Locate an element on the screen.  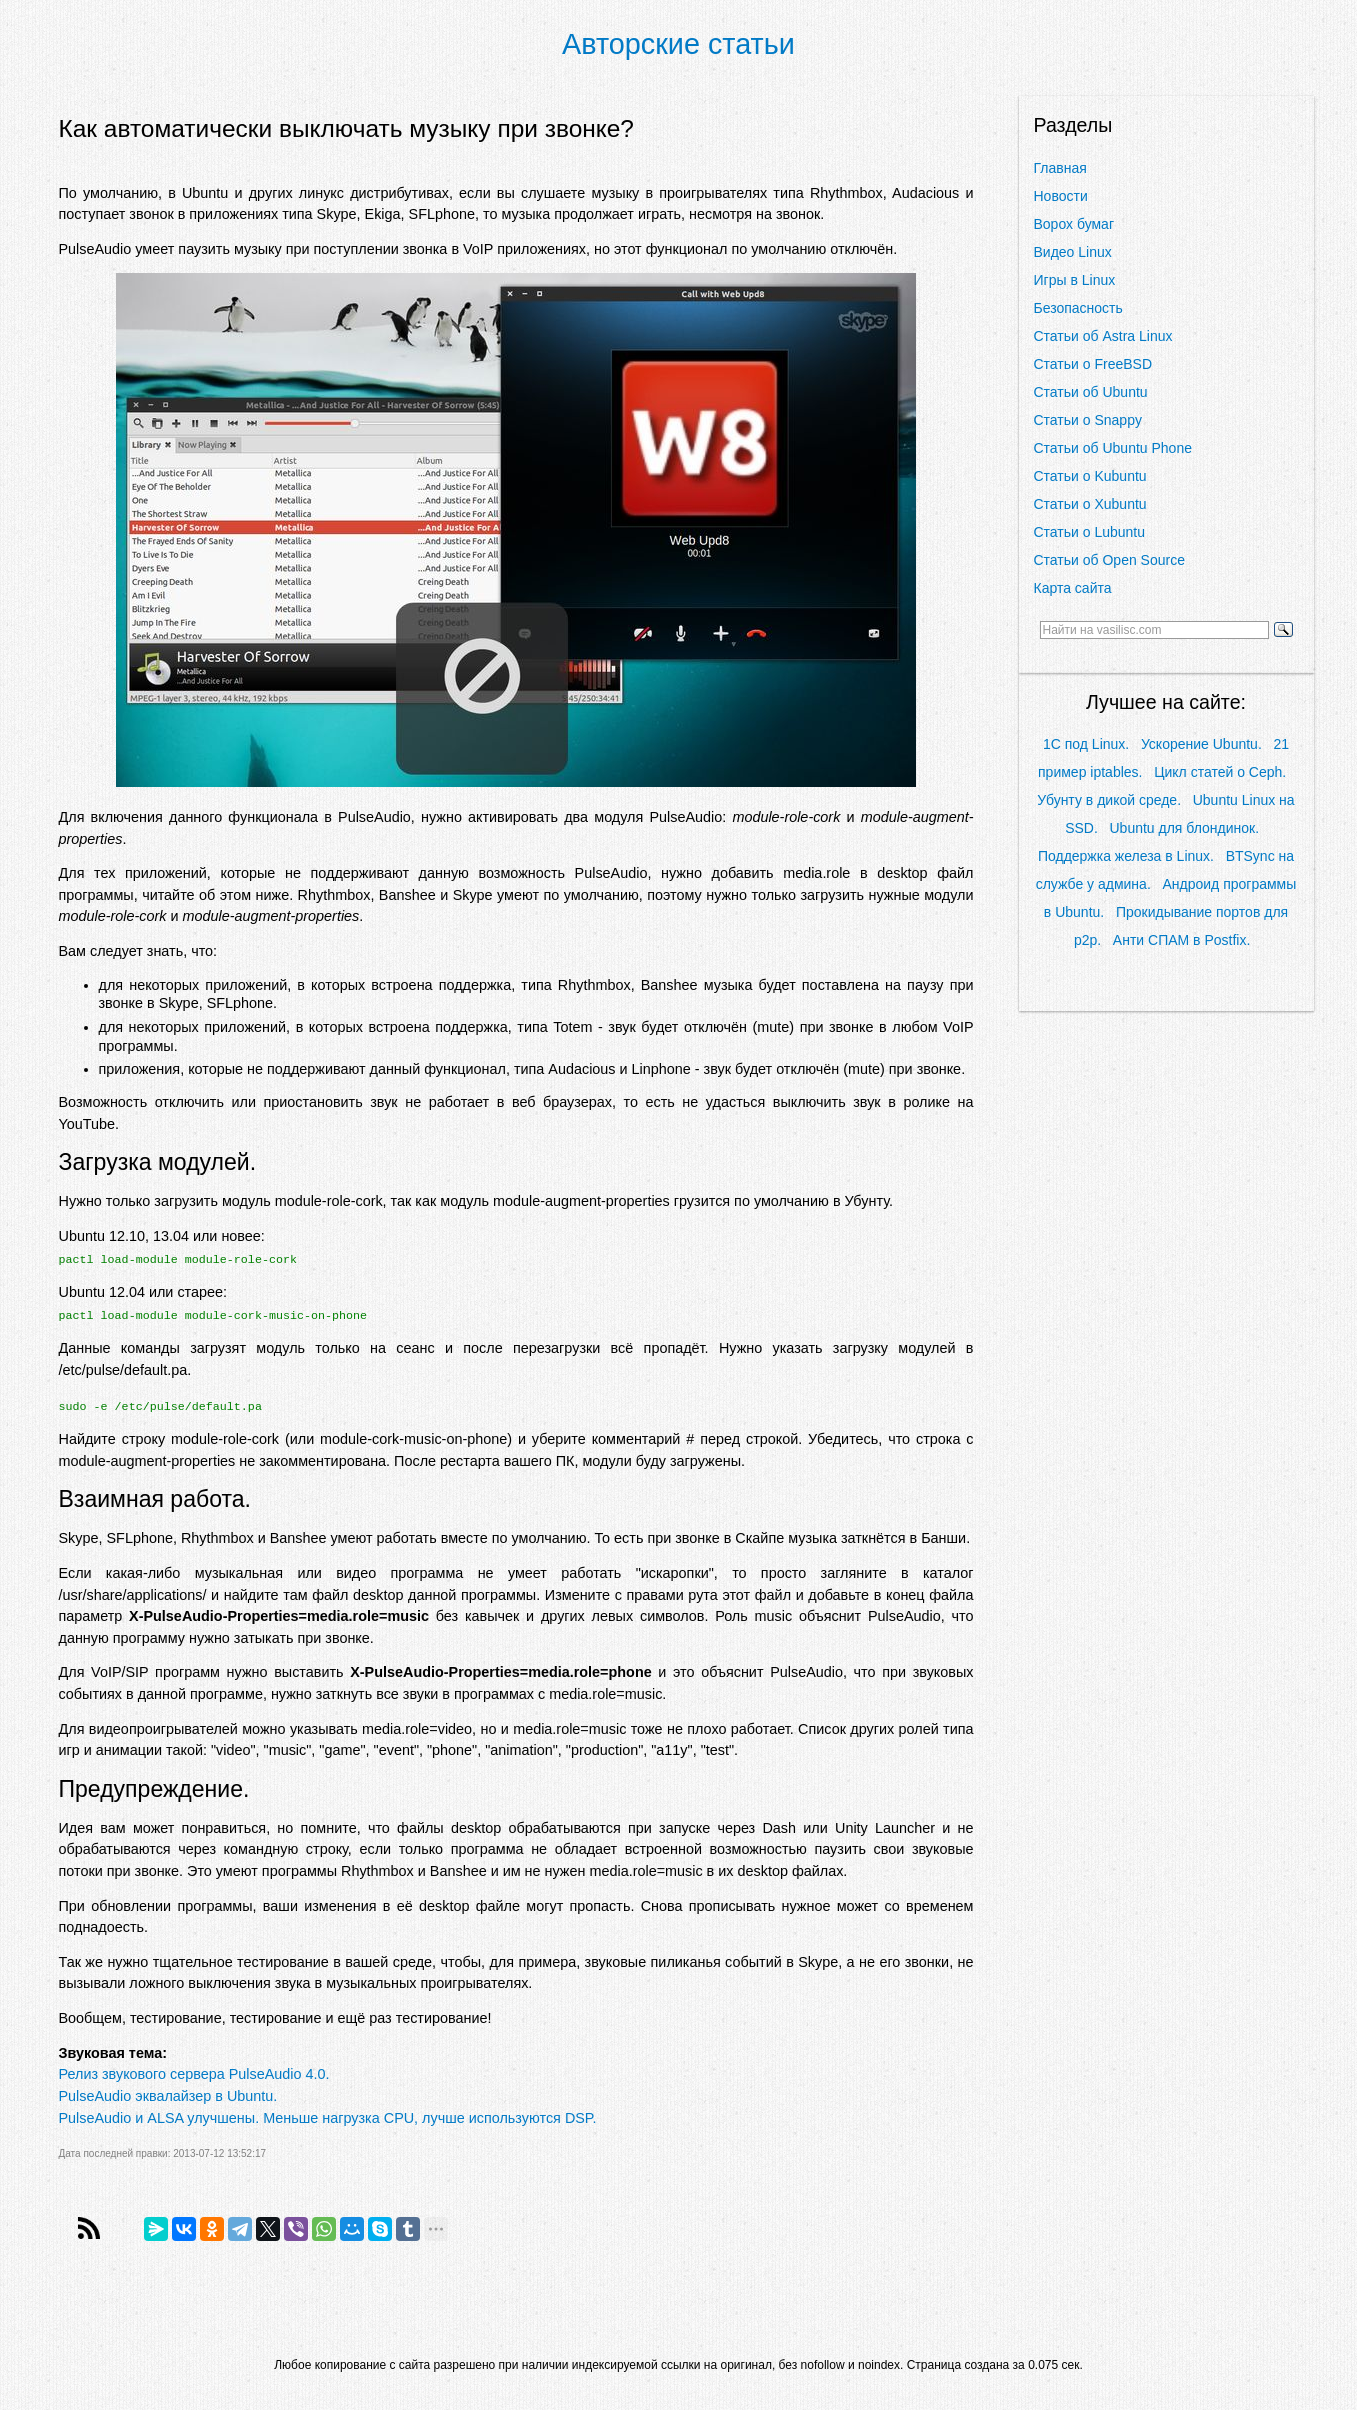
Статьи о Xubuntu is located at coordinates (1090, 504).